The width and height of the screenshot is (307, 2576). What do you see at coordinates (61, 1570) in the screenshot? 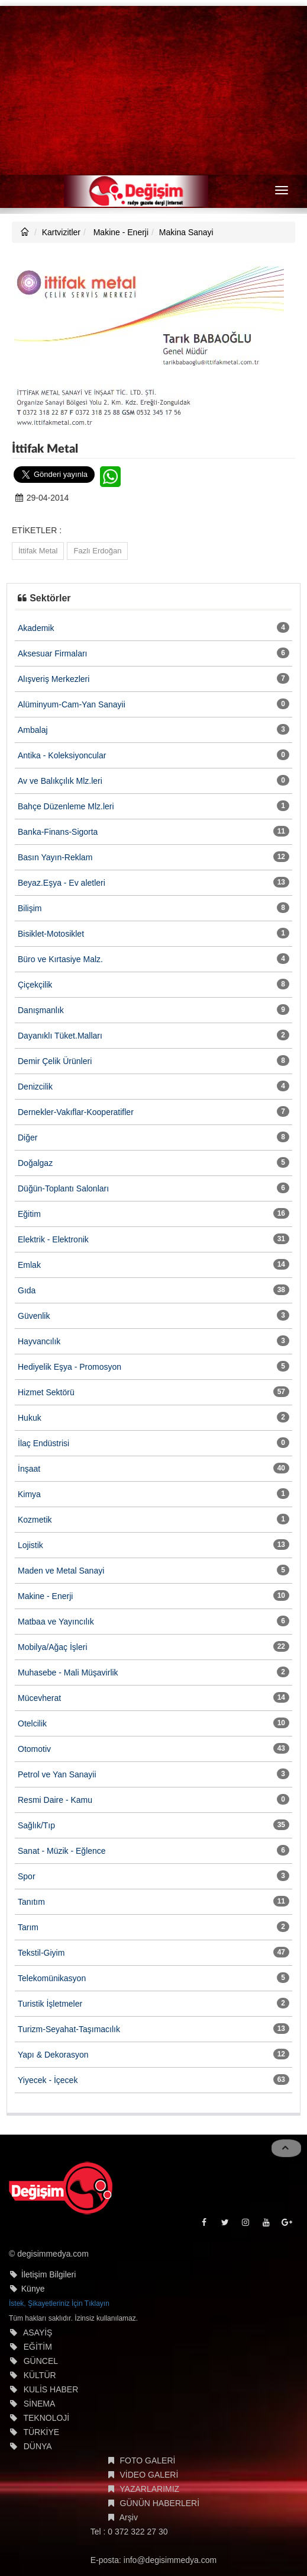
I see `Maden ve Metal Sanayi` at bounding box center [61, 1570].